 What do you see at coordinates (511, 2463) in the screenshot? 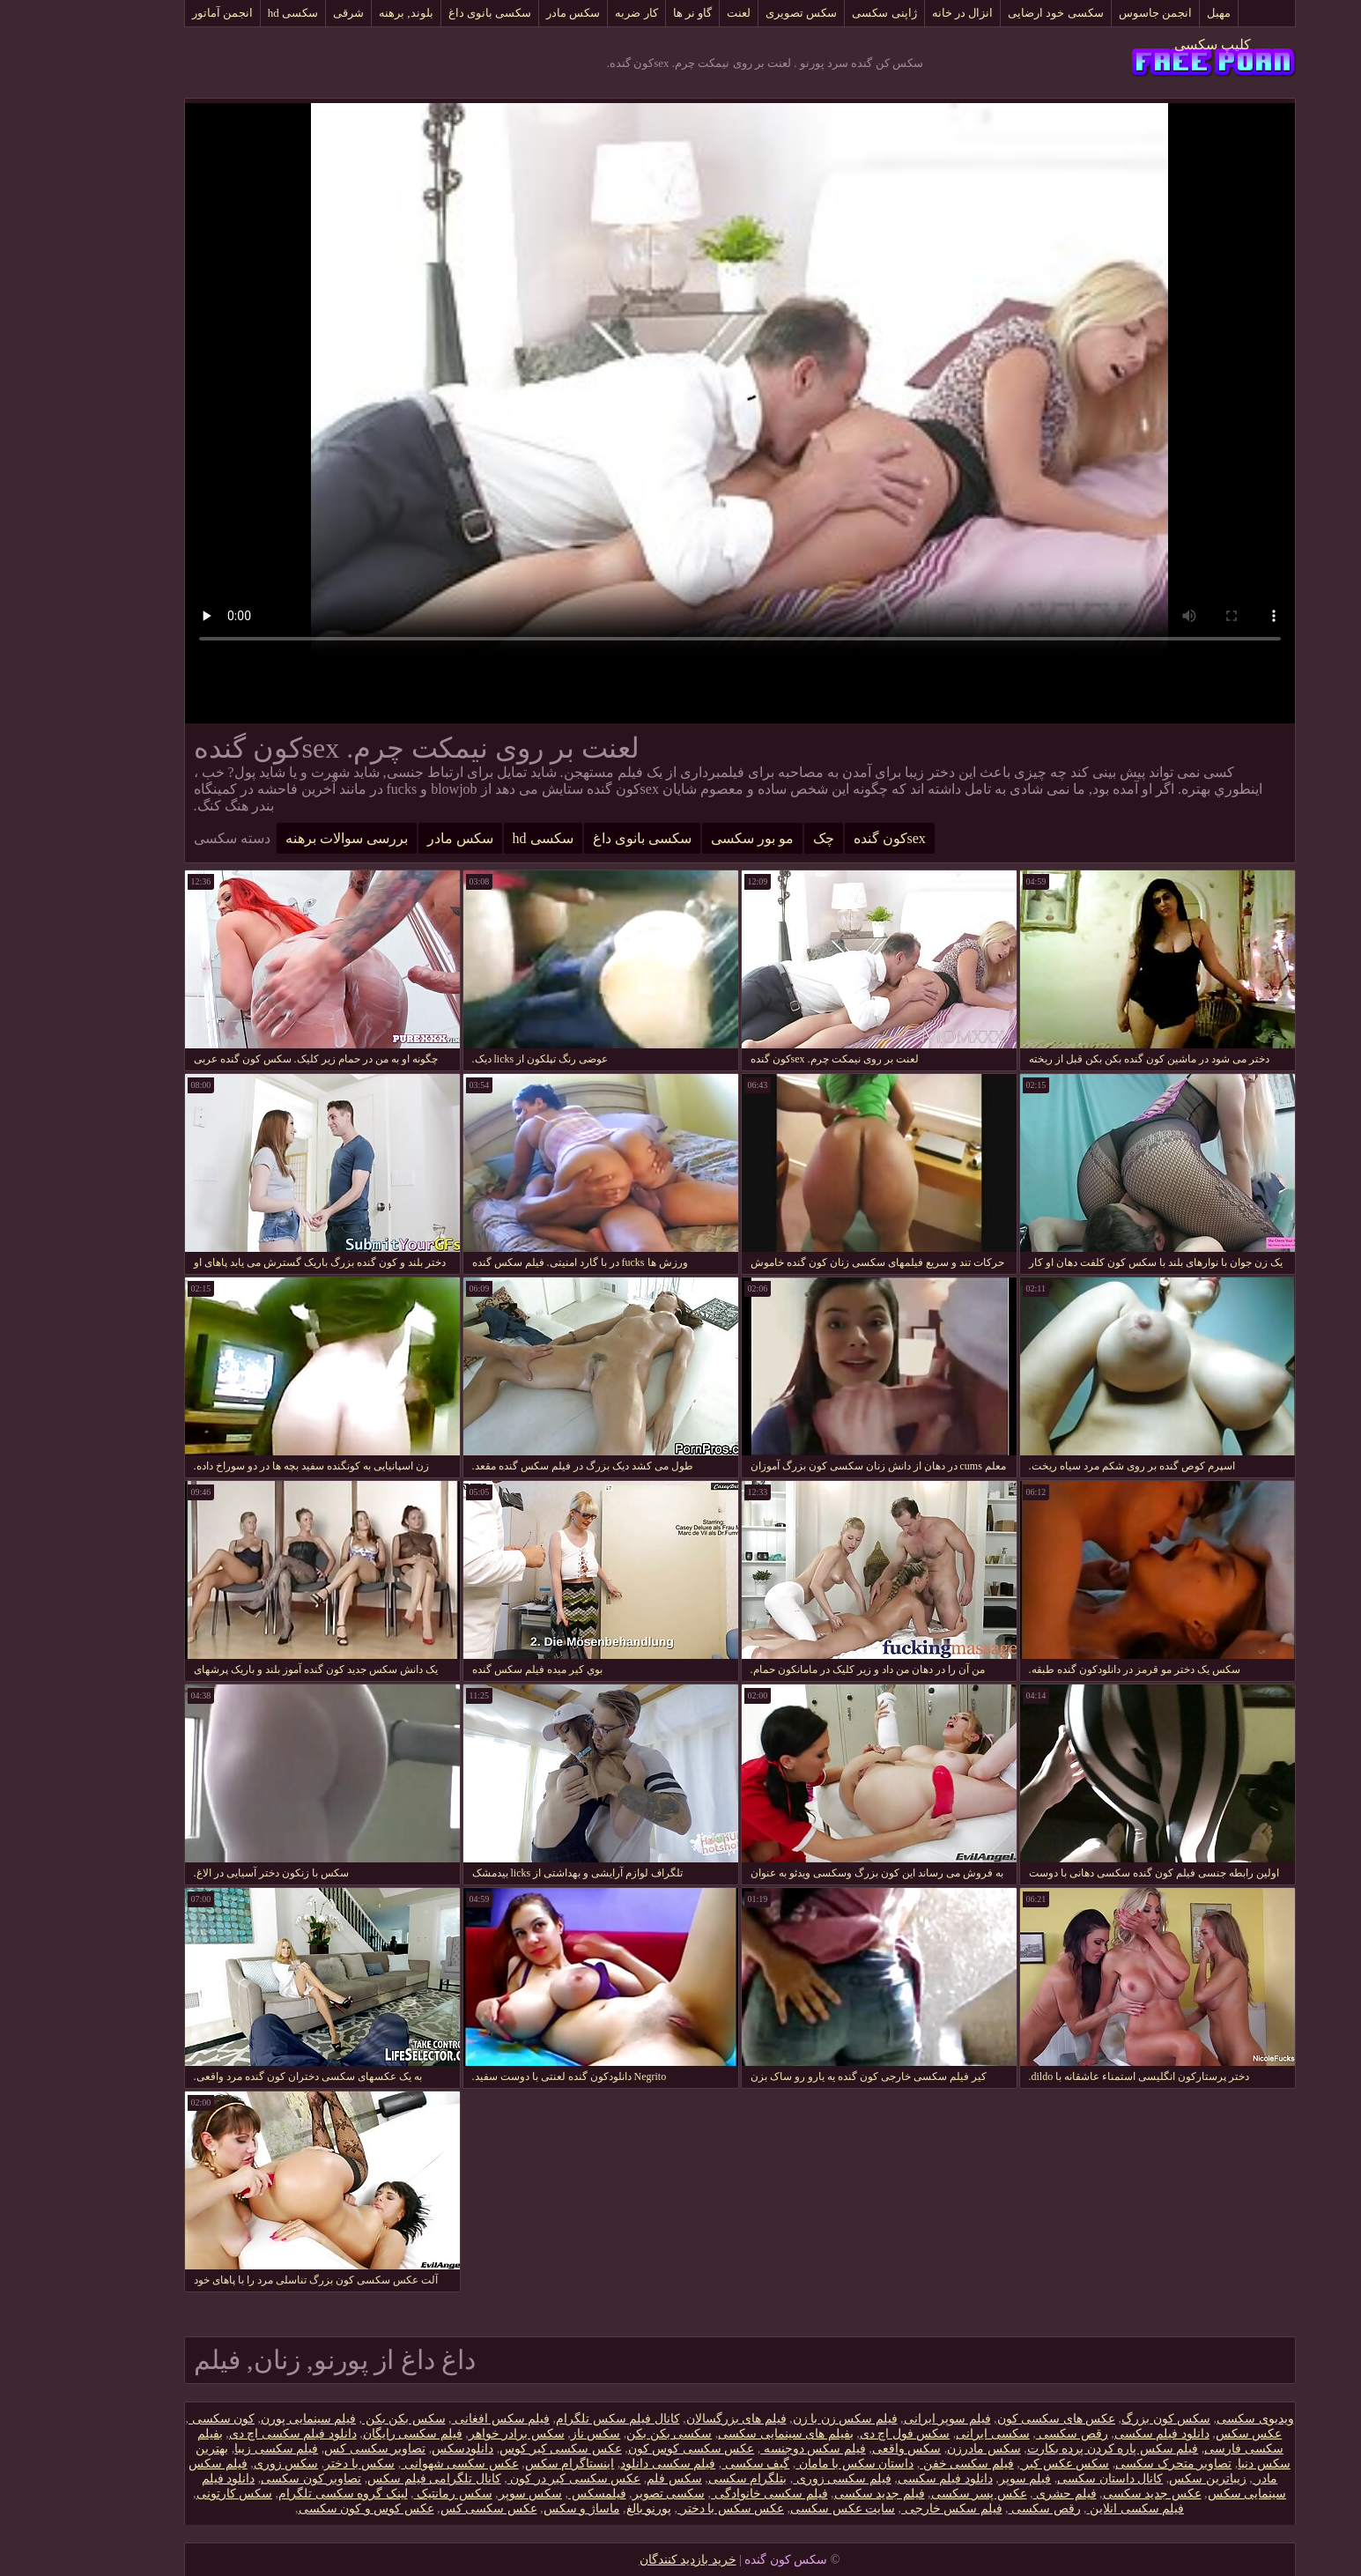
I see `اینستاگرام سکس` at bounding box center [511, 2463].